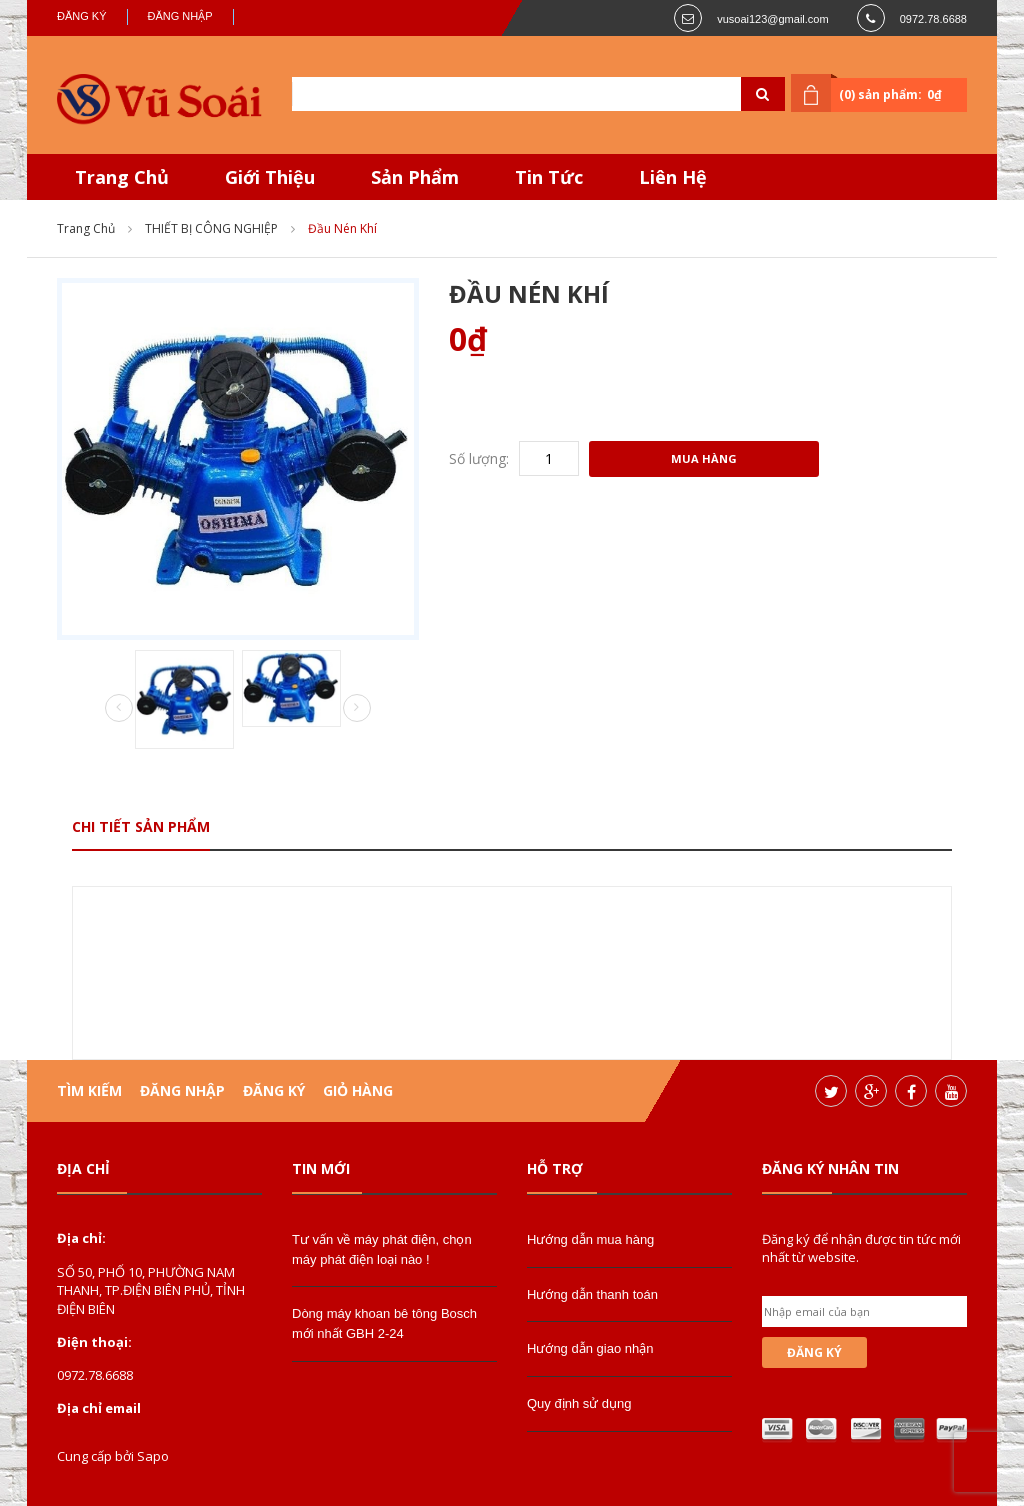  Describe the element at coordinates (211, 228) in the screenshot. I see `THIẾT BỊ CÔNG NGHIỆP` at that location.